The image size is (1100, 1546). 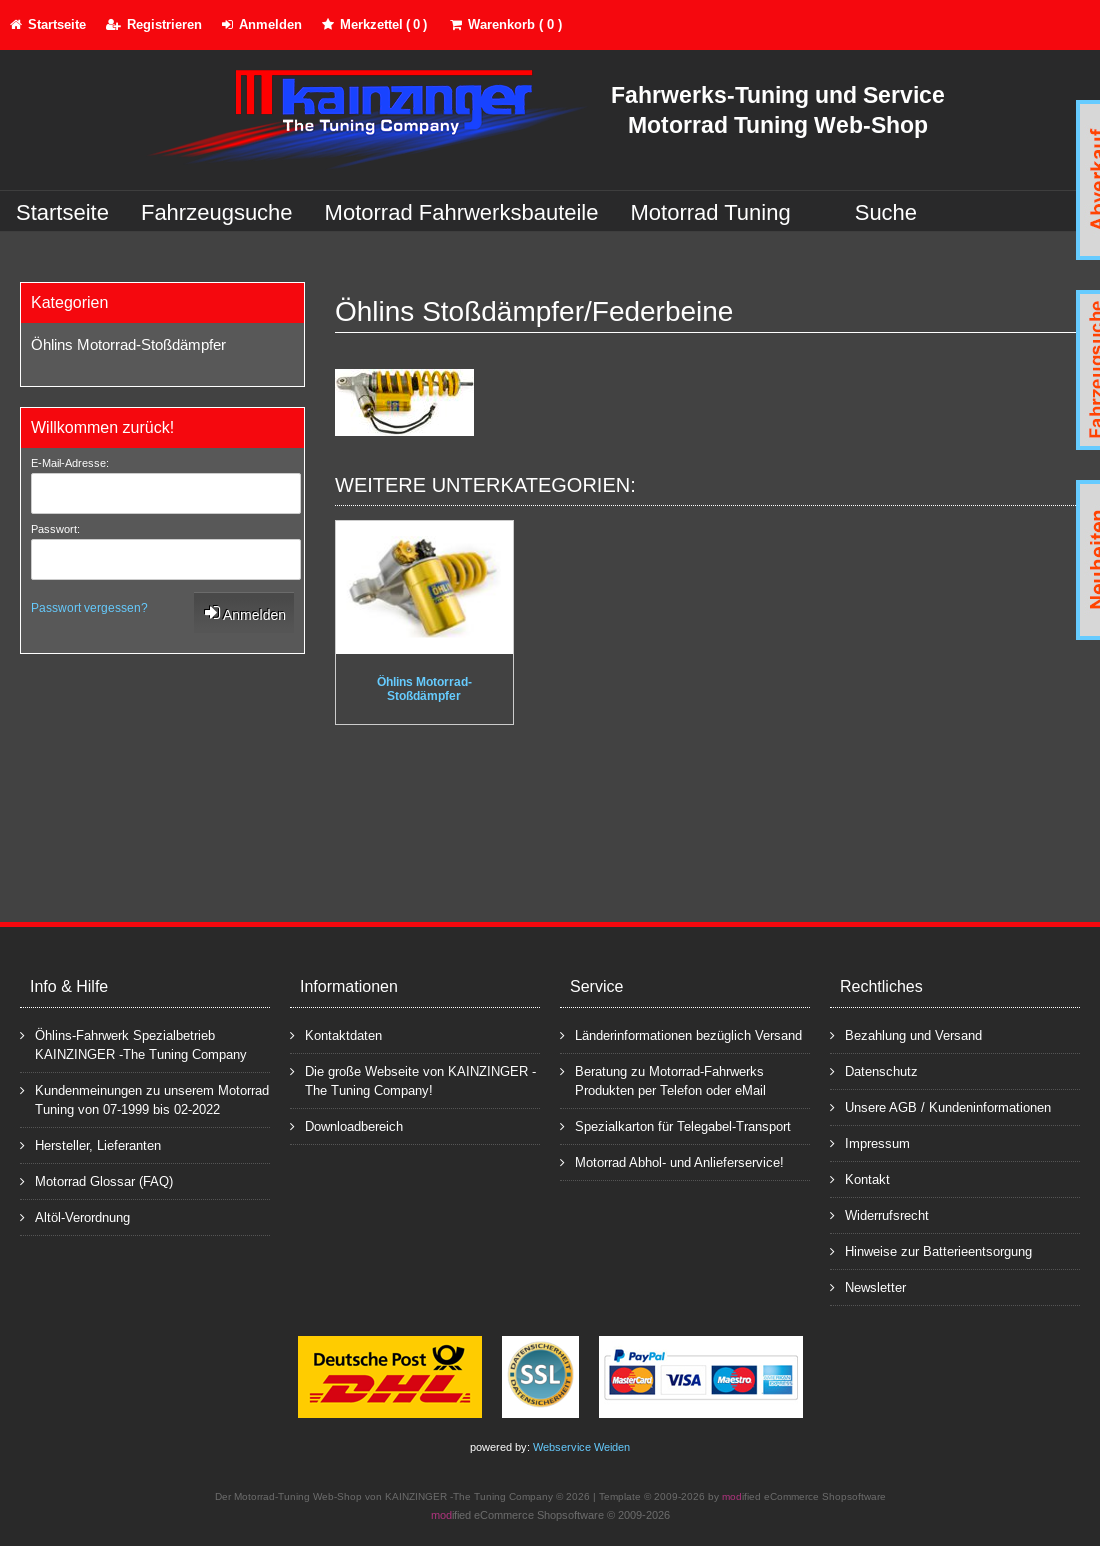 I want to click on Beratung zu Motorrad-Fahrwerks Produkten per Telefon oder eMail, so click(x=663, y=1080).